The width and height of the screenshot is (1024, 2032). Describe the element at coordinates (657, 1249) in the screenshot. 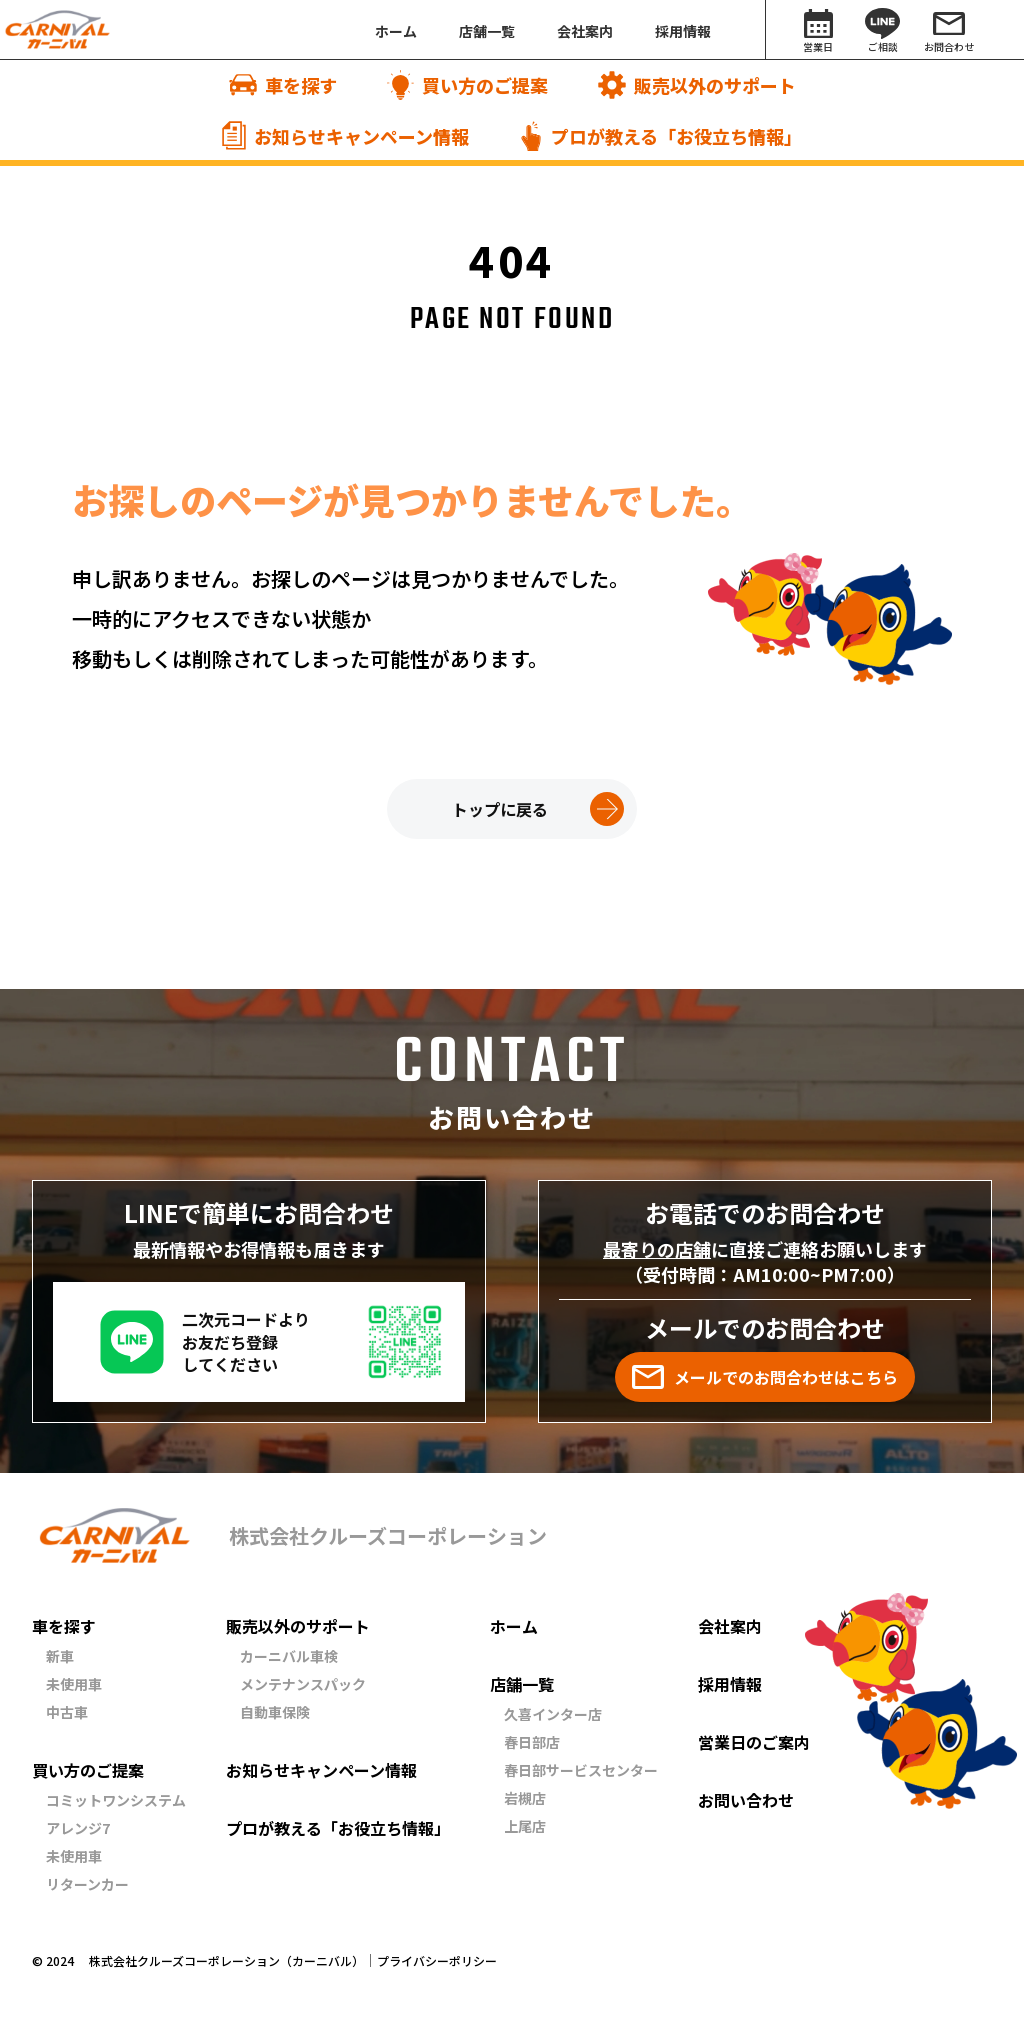

I see `最寄りの店舗` at that location.